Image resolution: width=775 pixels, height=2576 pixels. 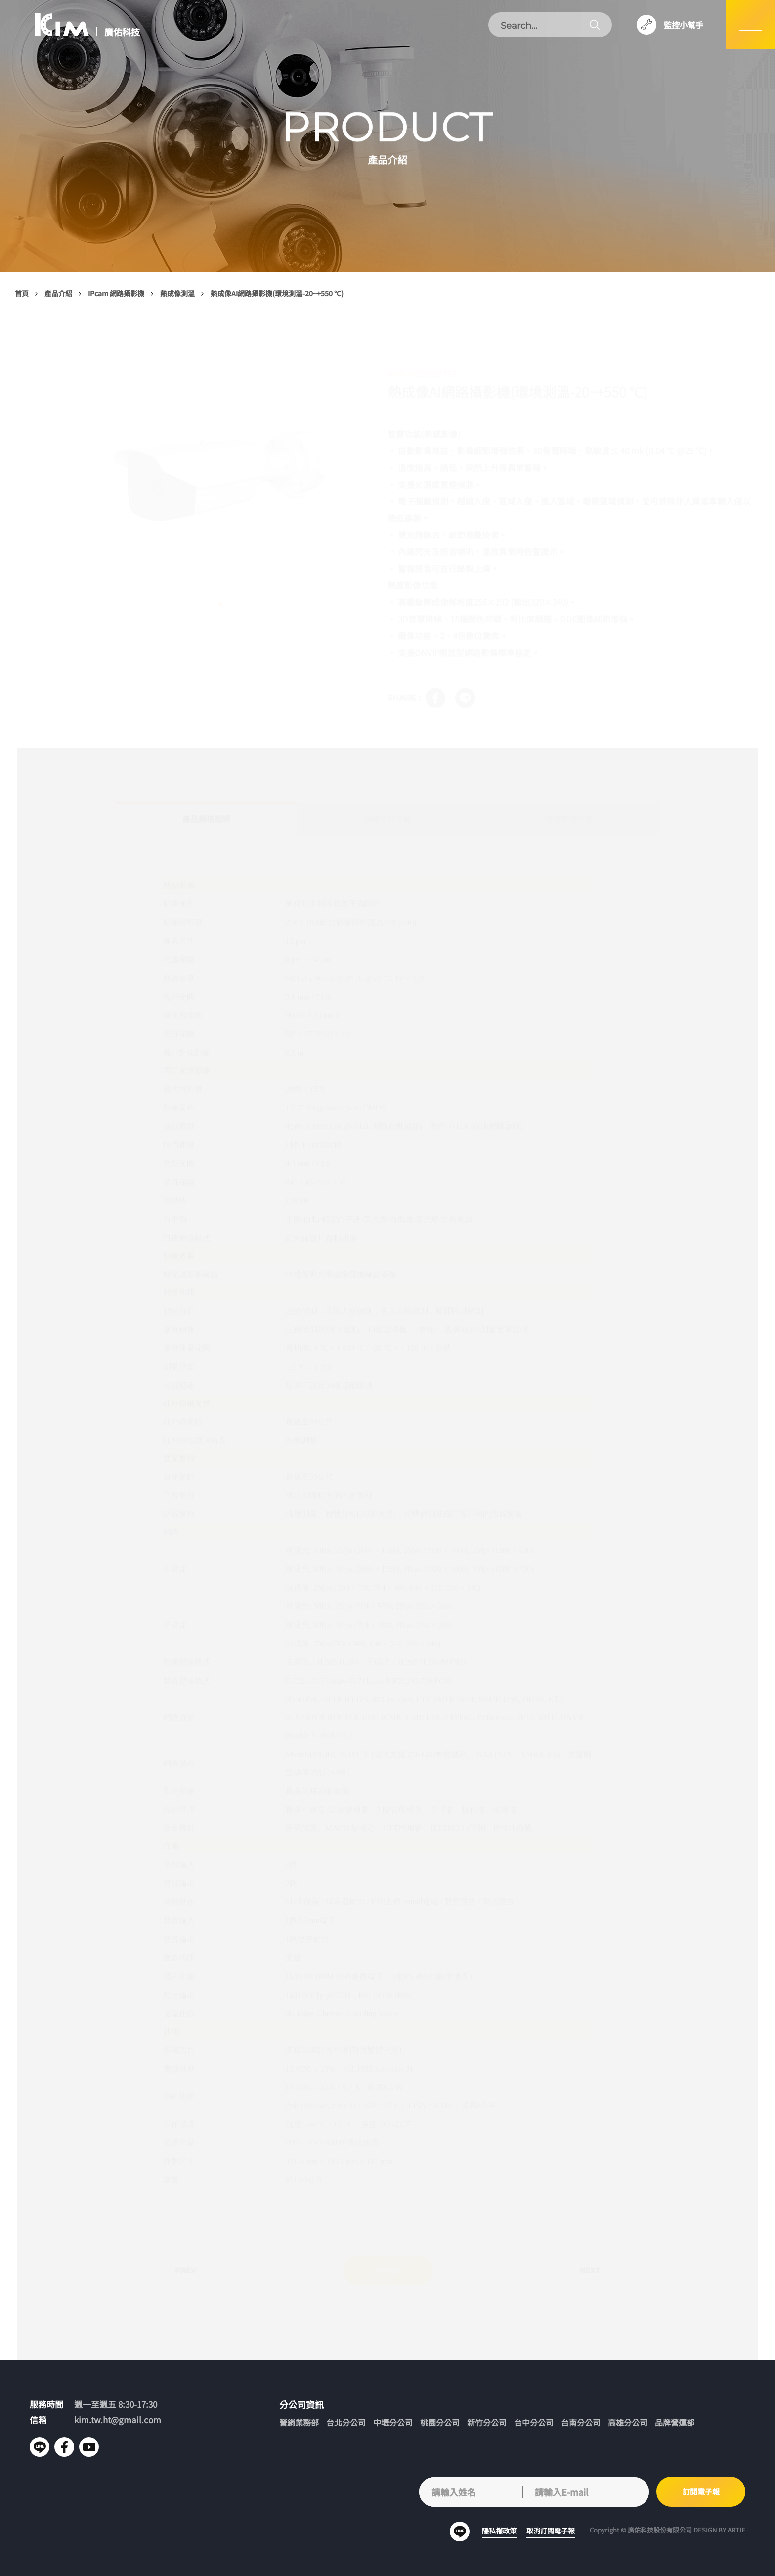 I want to click on 隱私權政策, so click(x=499, y=2530).